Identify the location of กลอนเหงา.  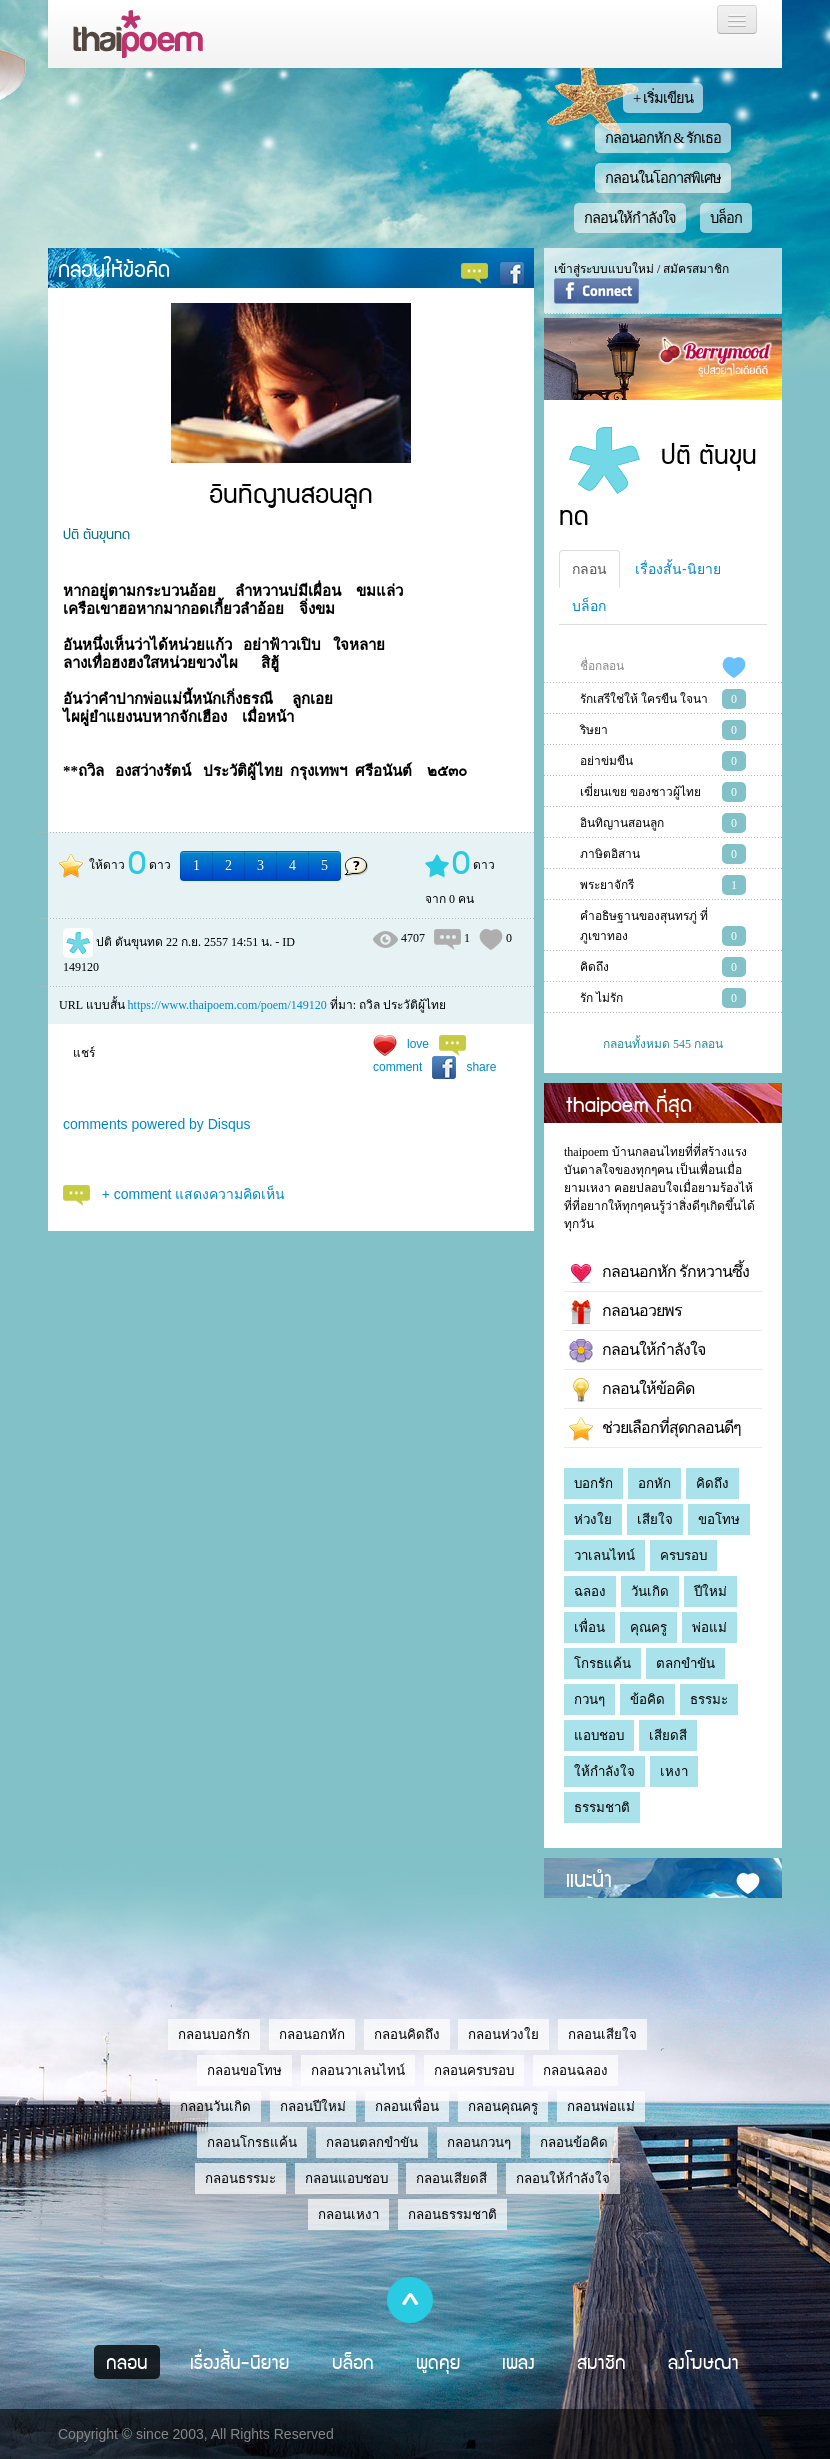
(348, 2214).